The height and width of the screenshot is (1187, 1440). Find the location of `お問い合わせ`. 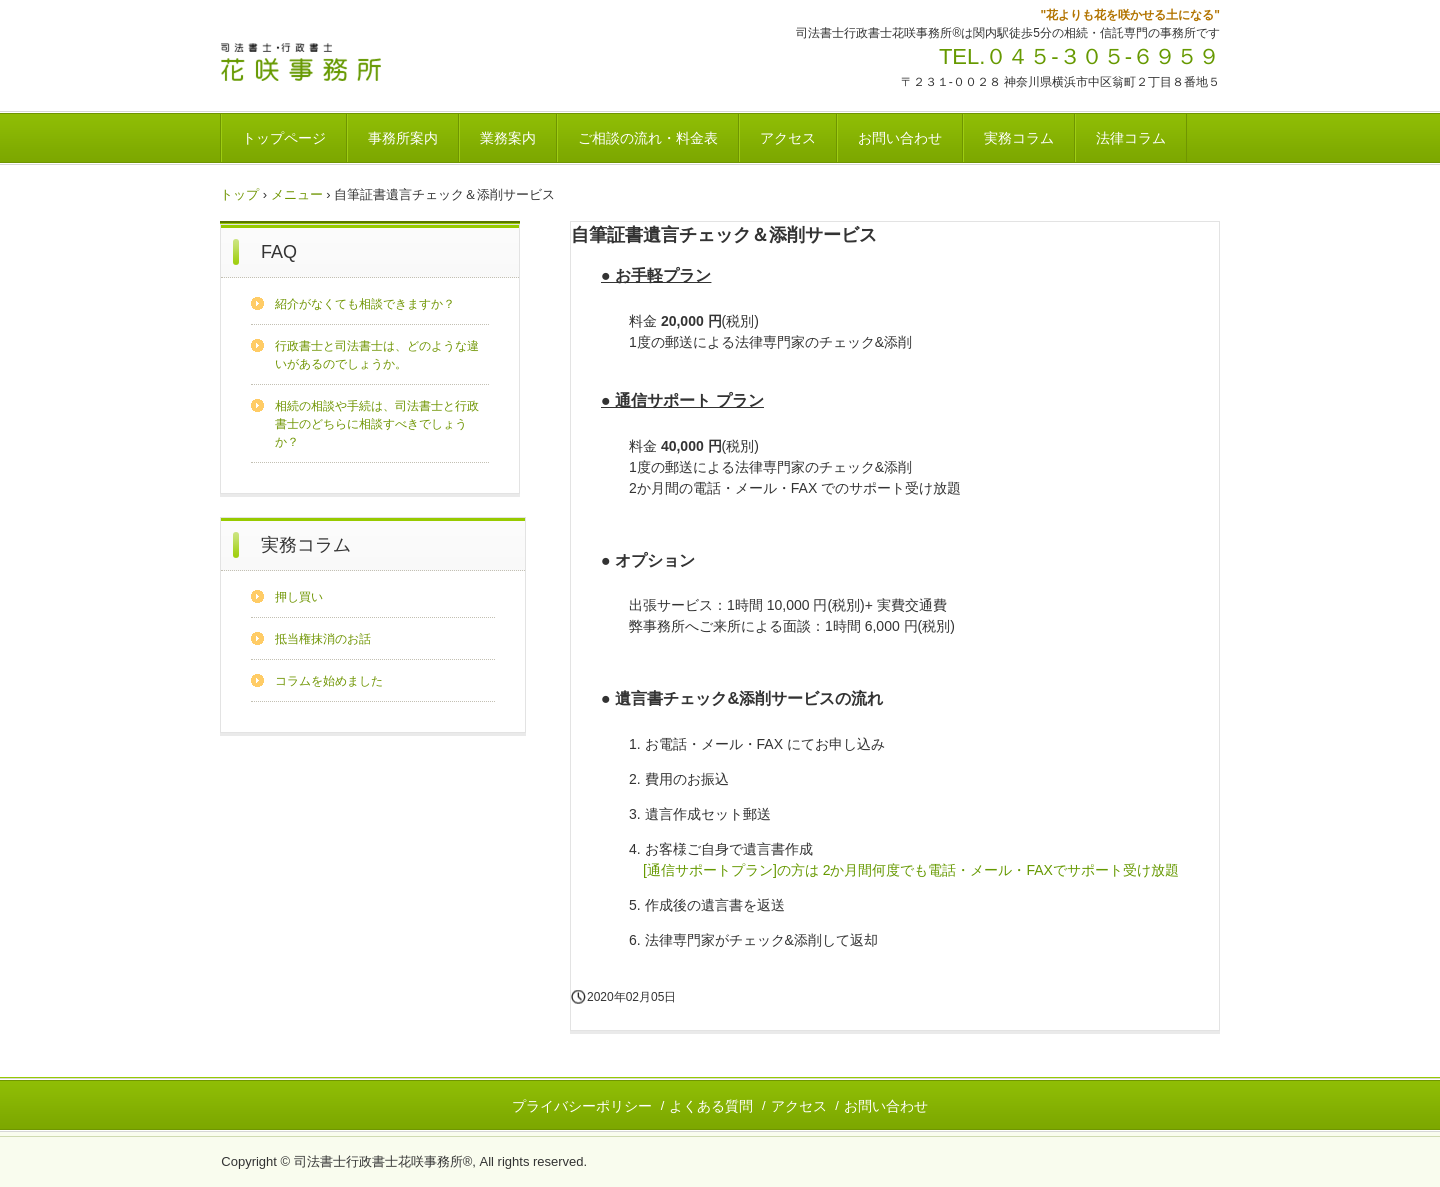

お問い合わせ is located at coordinates (900, 138).